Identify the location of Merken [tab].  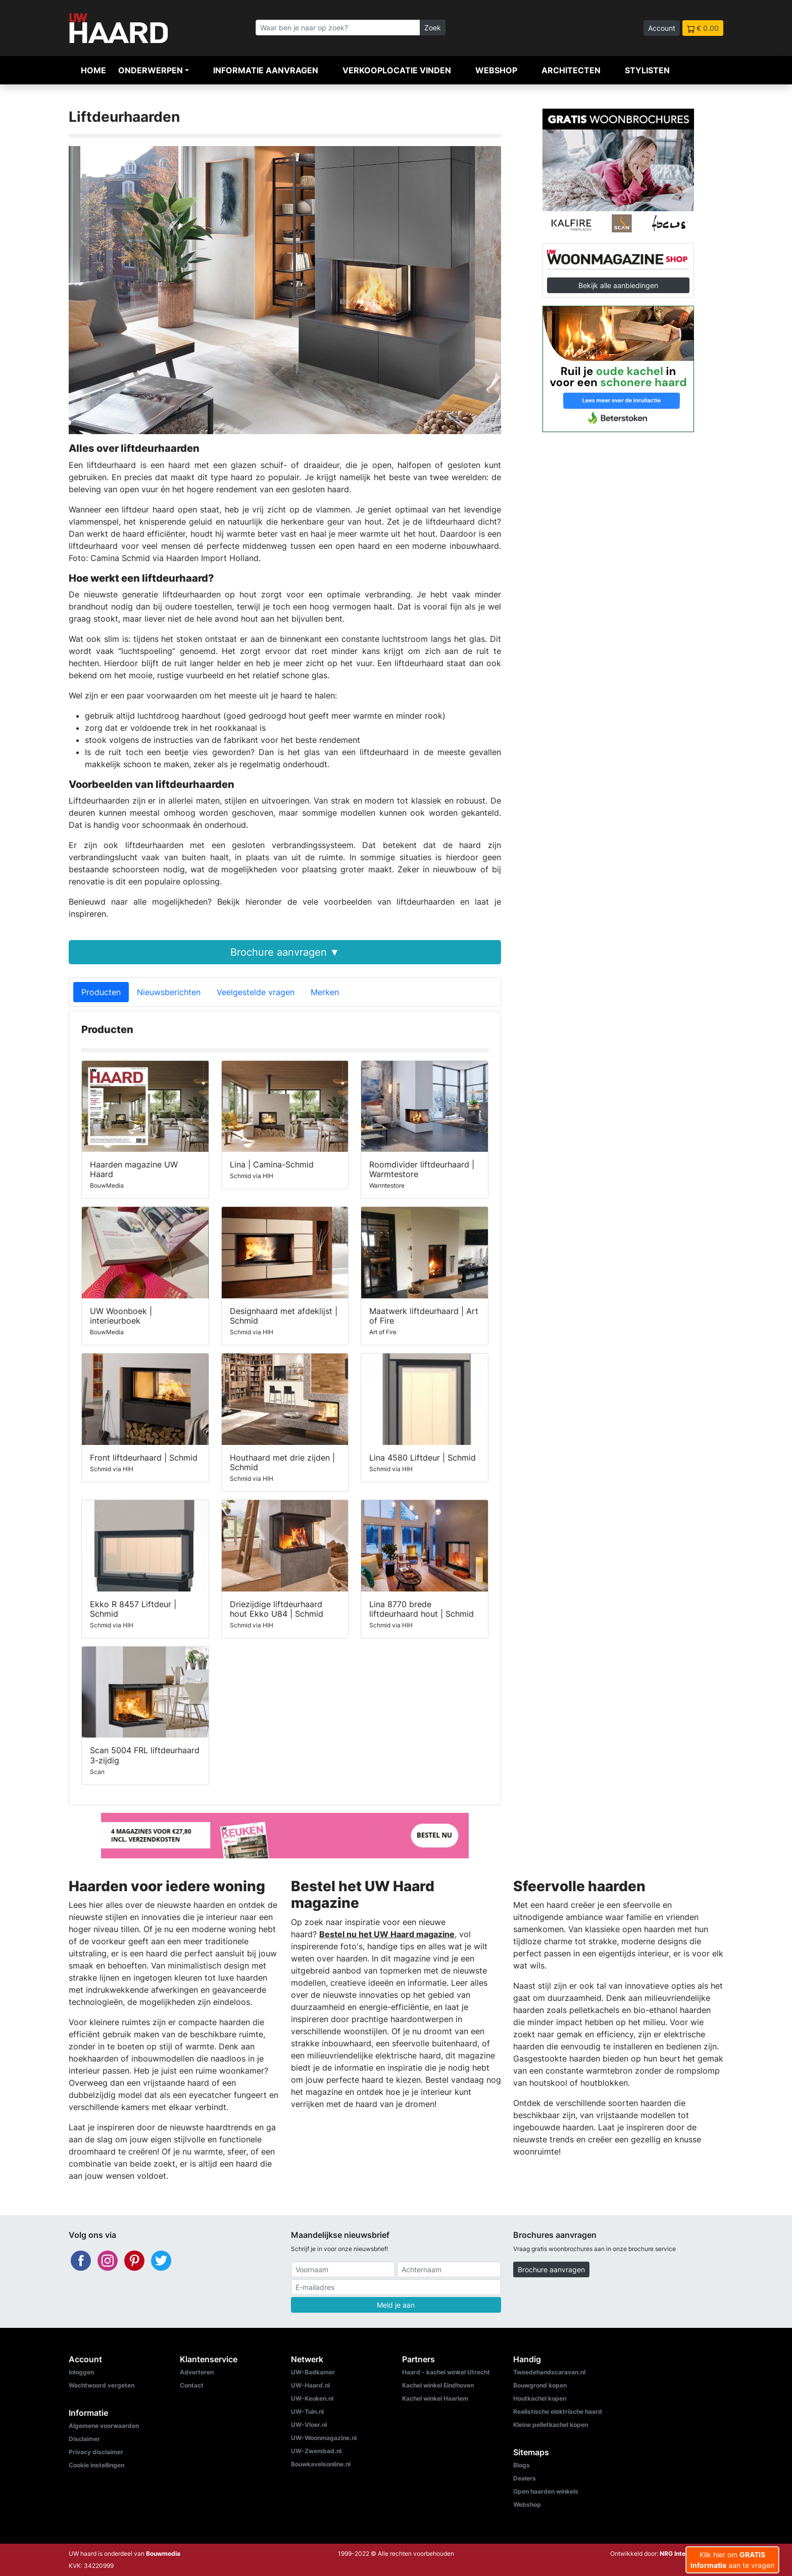
(325, 992).